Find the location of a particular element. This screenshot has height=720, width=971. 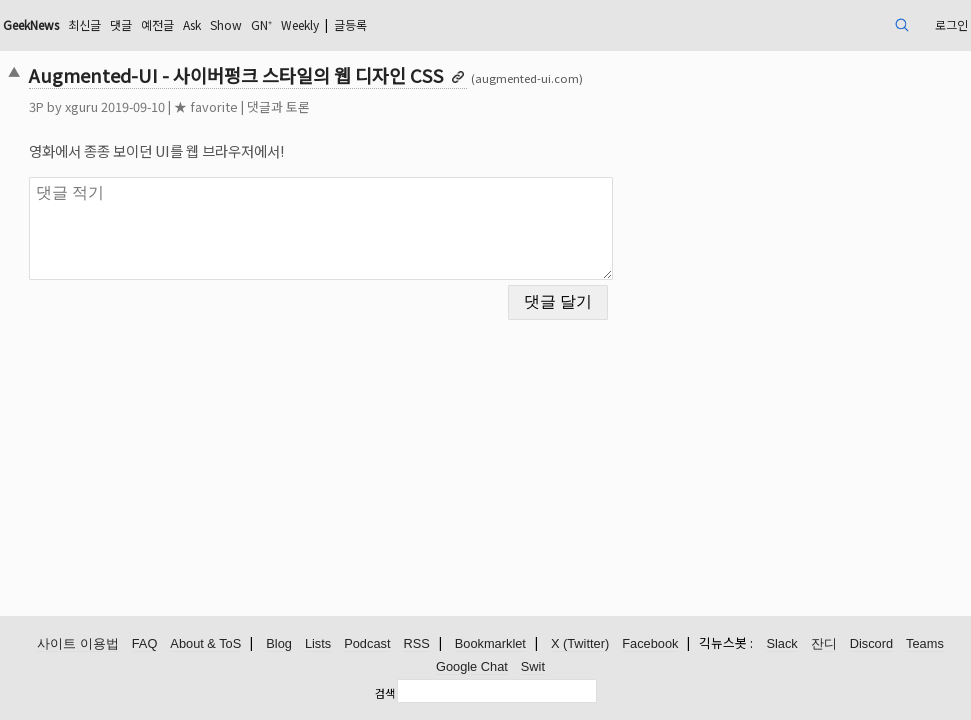

Facebook is located at coordinates (650, 644).